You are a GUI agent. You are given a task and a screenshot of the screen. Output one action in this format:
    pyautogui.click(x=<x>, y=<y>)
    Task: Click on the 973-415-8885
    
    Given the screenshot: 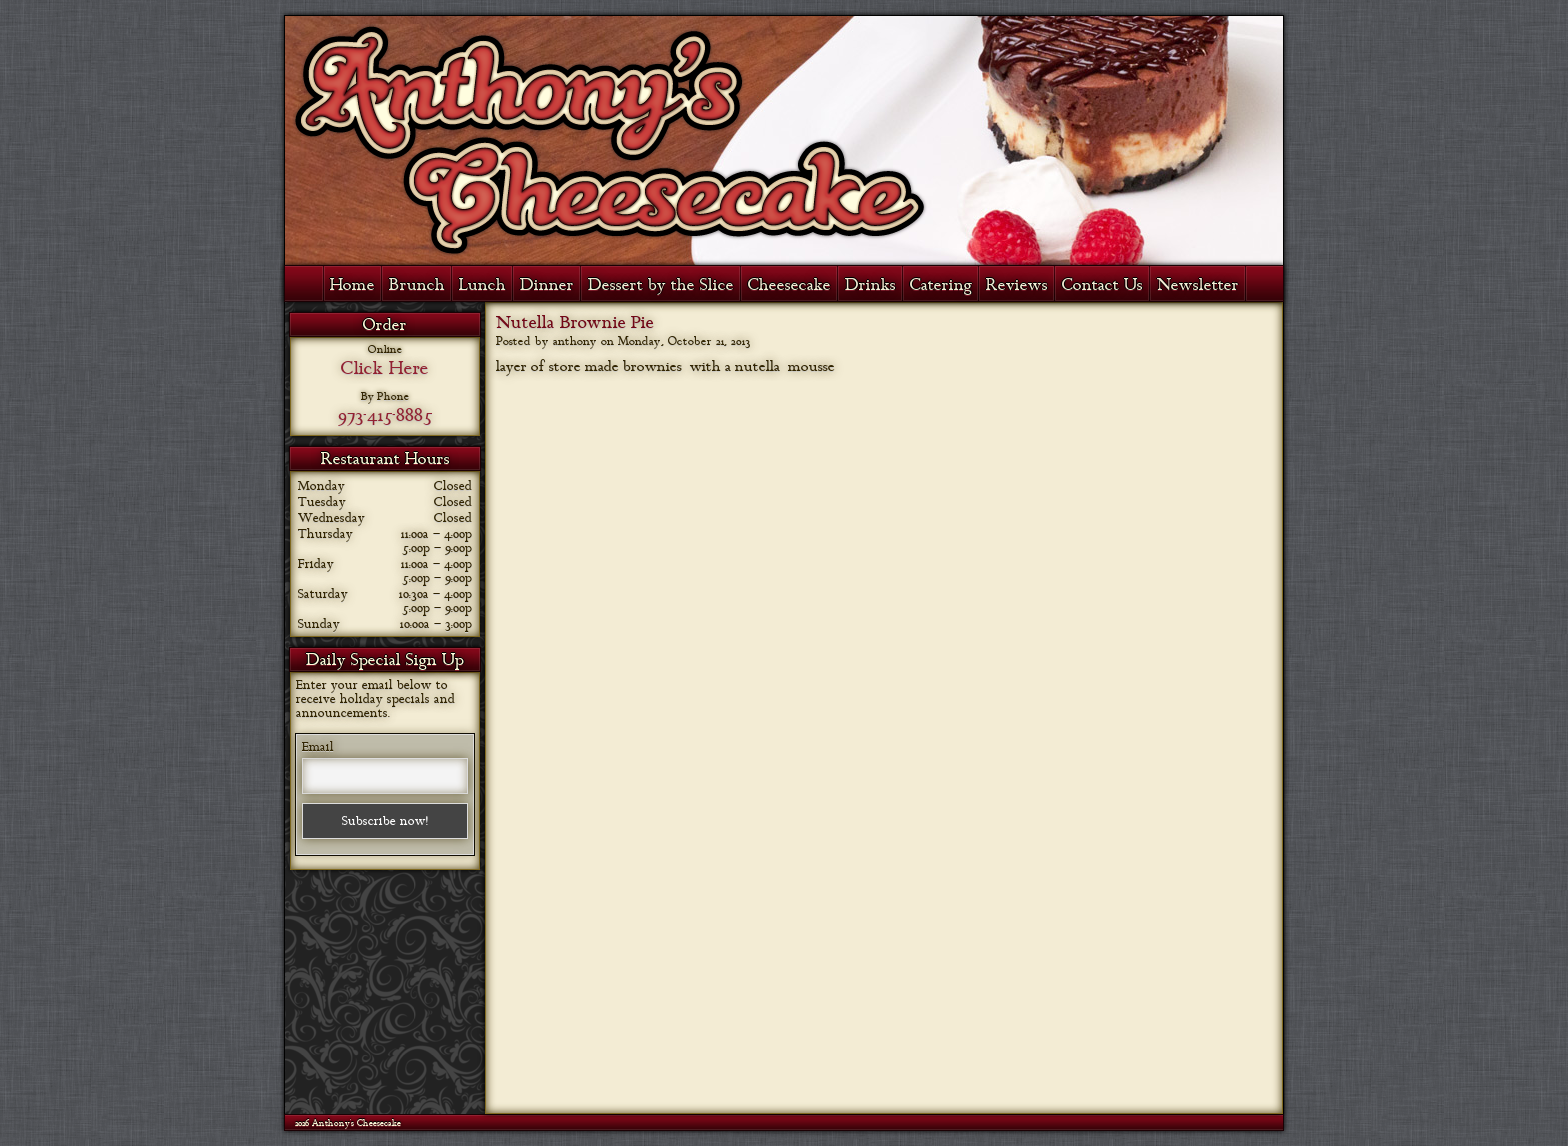 What is the action you would take?
    pyautogui.click(x=385, y=415)
    